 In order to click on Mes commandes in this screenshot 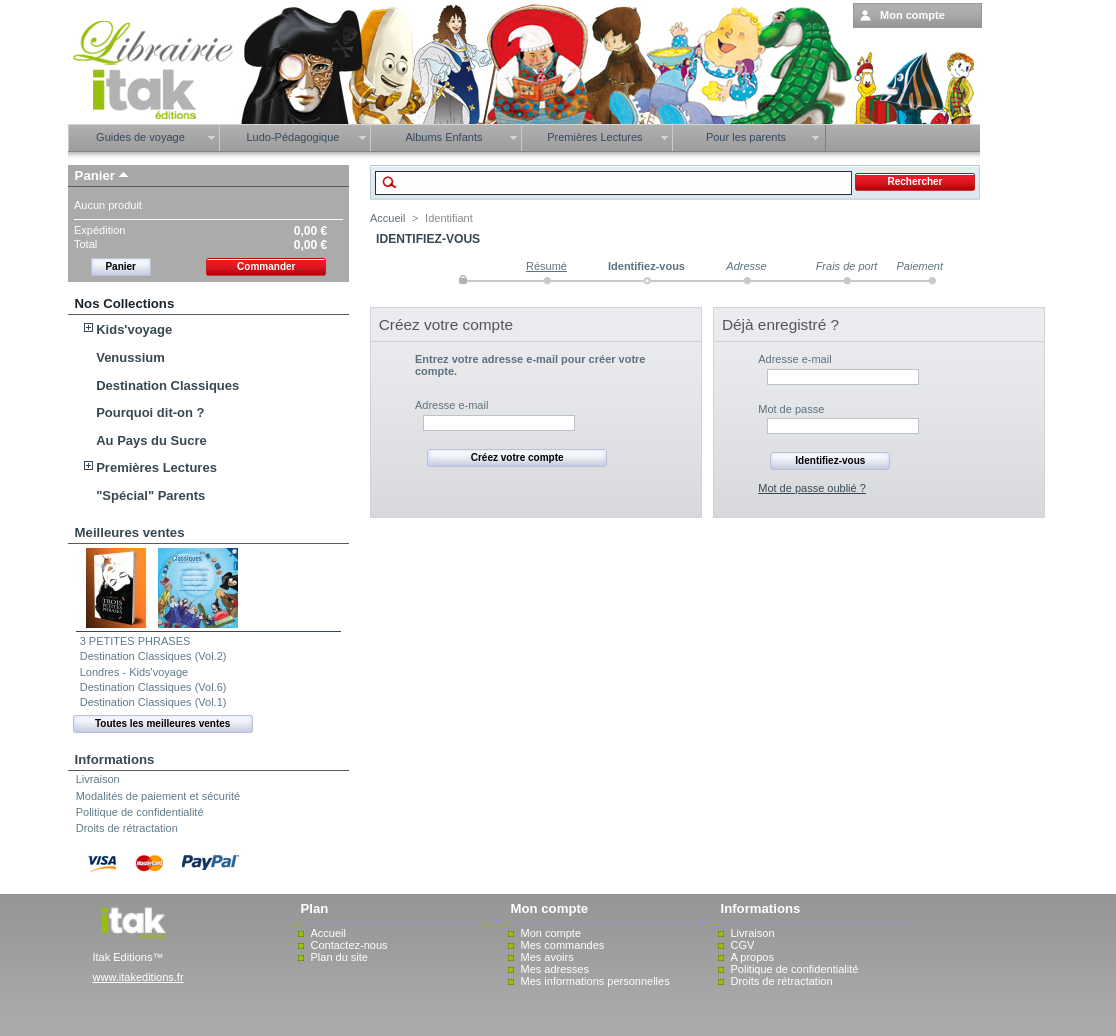, I will do `click(563, 945)`.